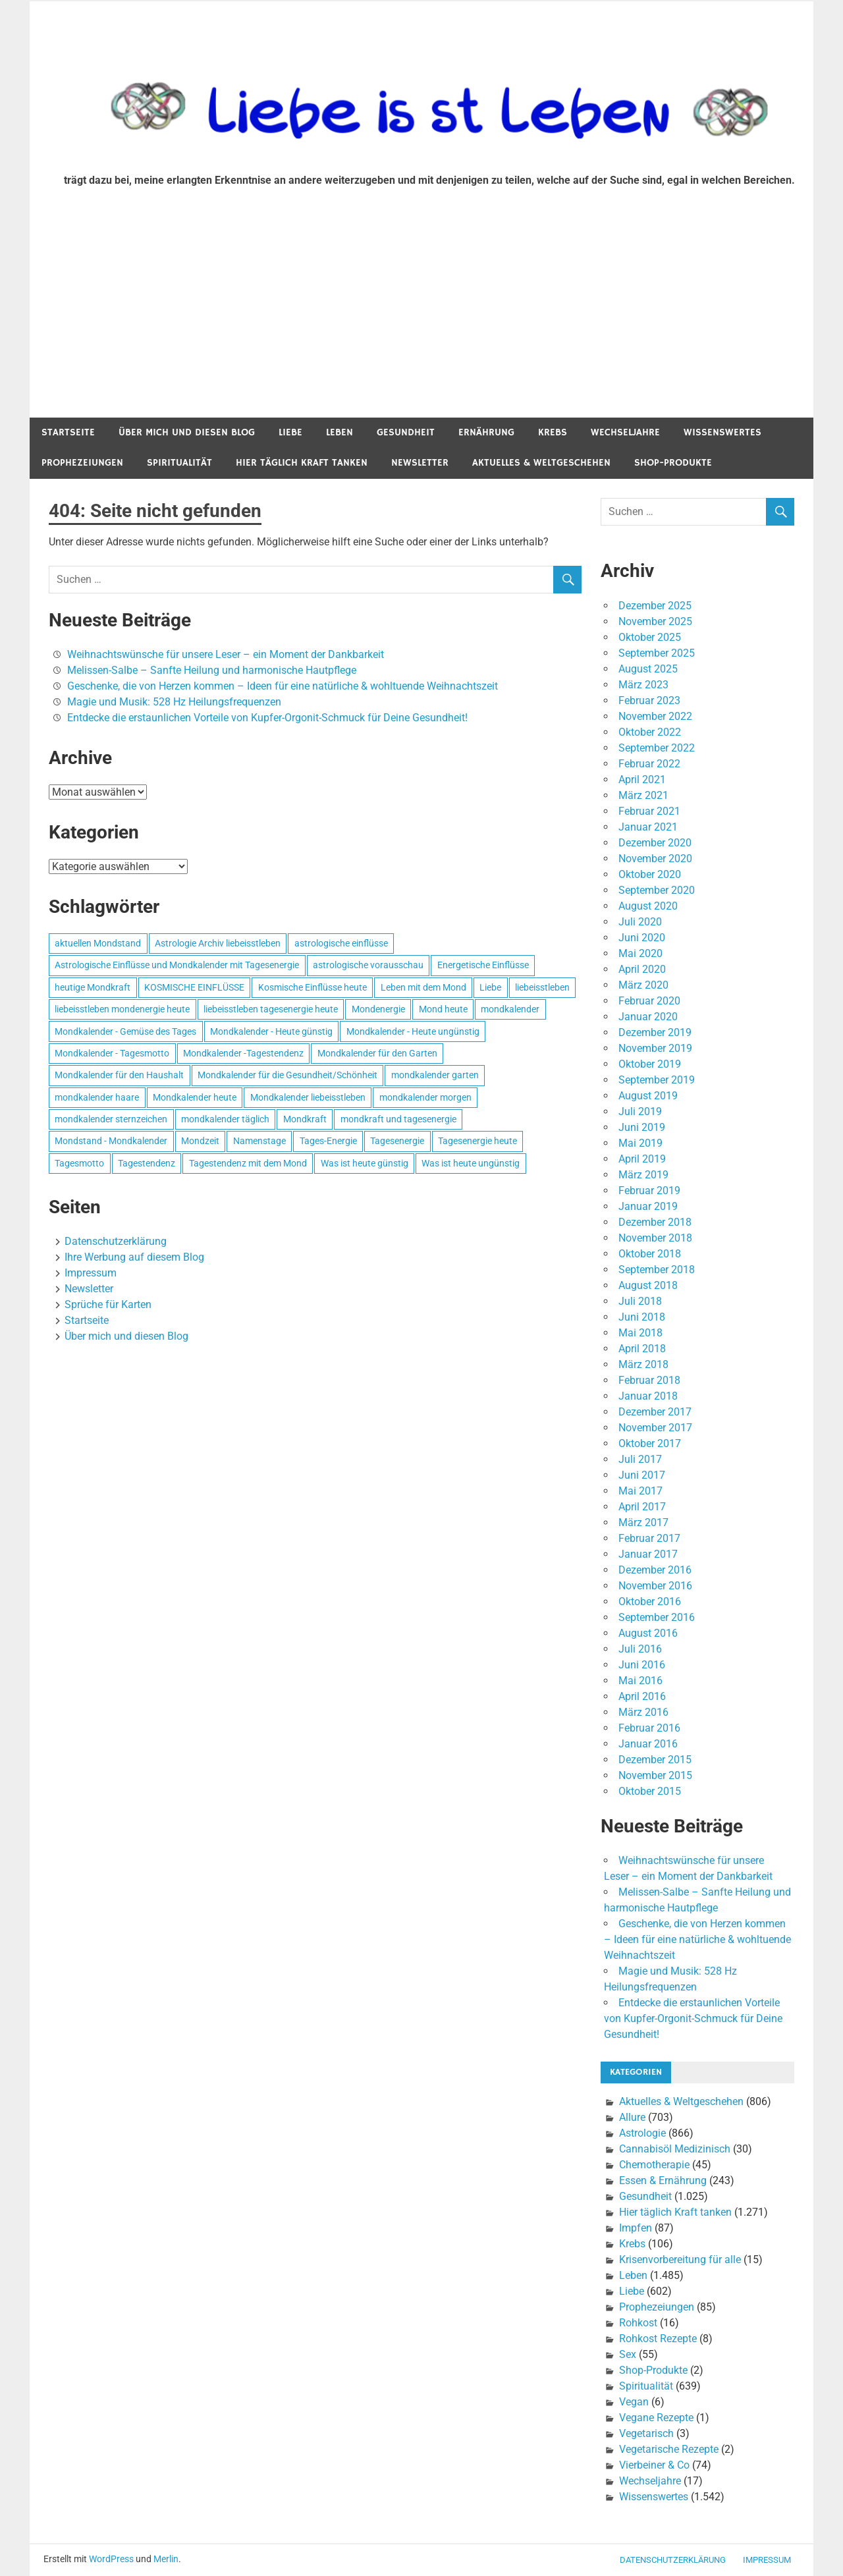 The height and width of the screenshot is (2576, 843). I want to click on November 2019, so click(655, 1048).